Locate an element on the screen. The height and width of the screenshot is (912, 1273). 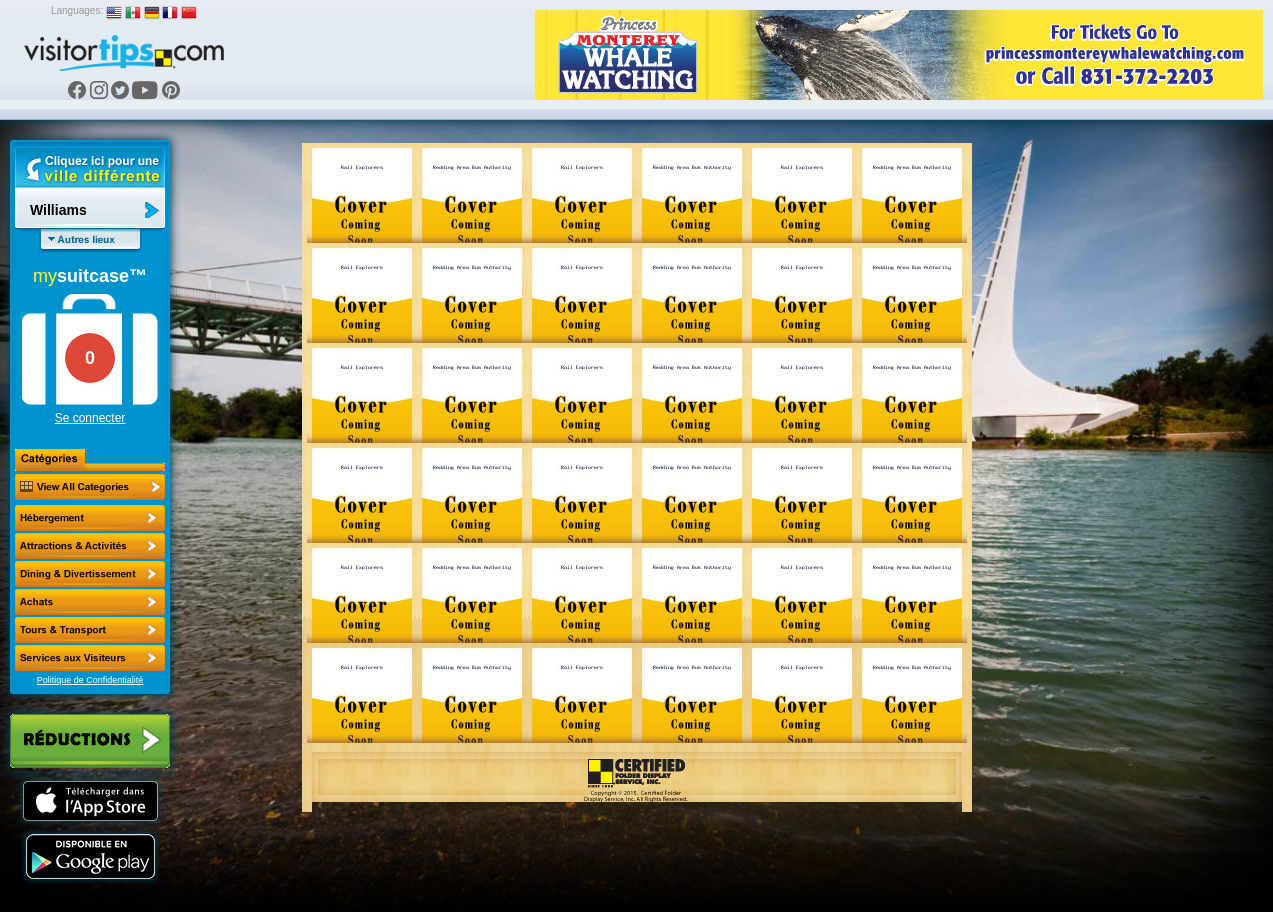
Se connecter is located at coordinates (90, 418).